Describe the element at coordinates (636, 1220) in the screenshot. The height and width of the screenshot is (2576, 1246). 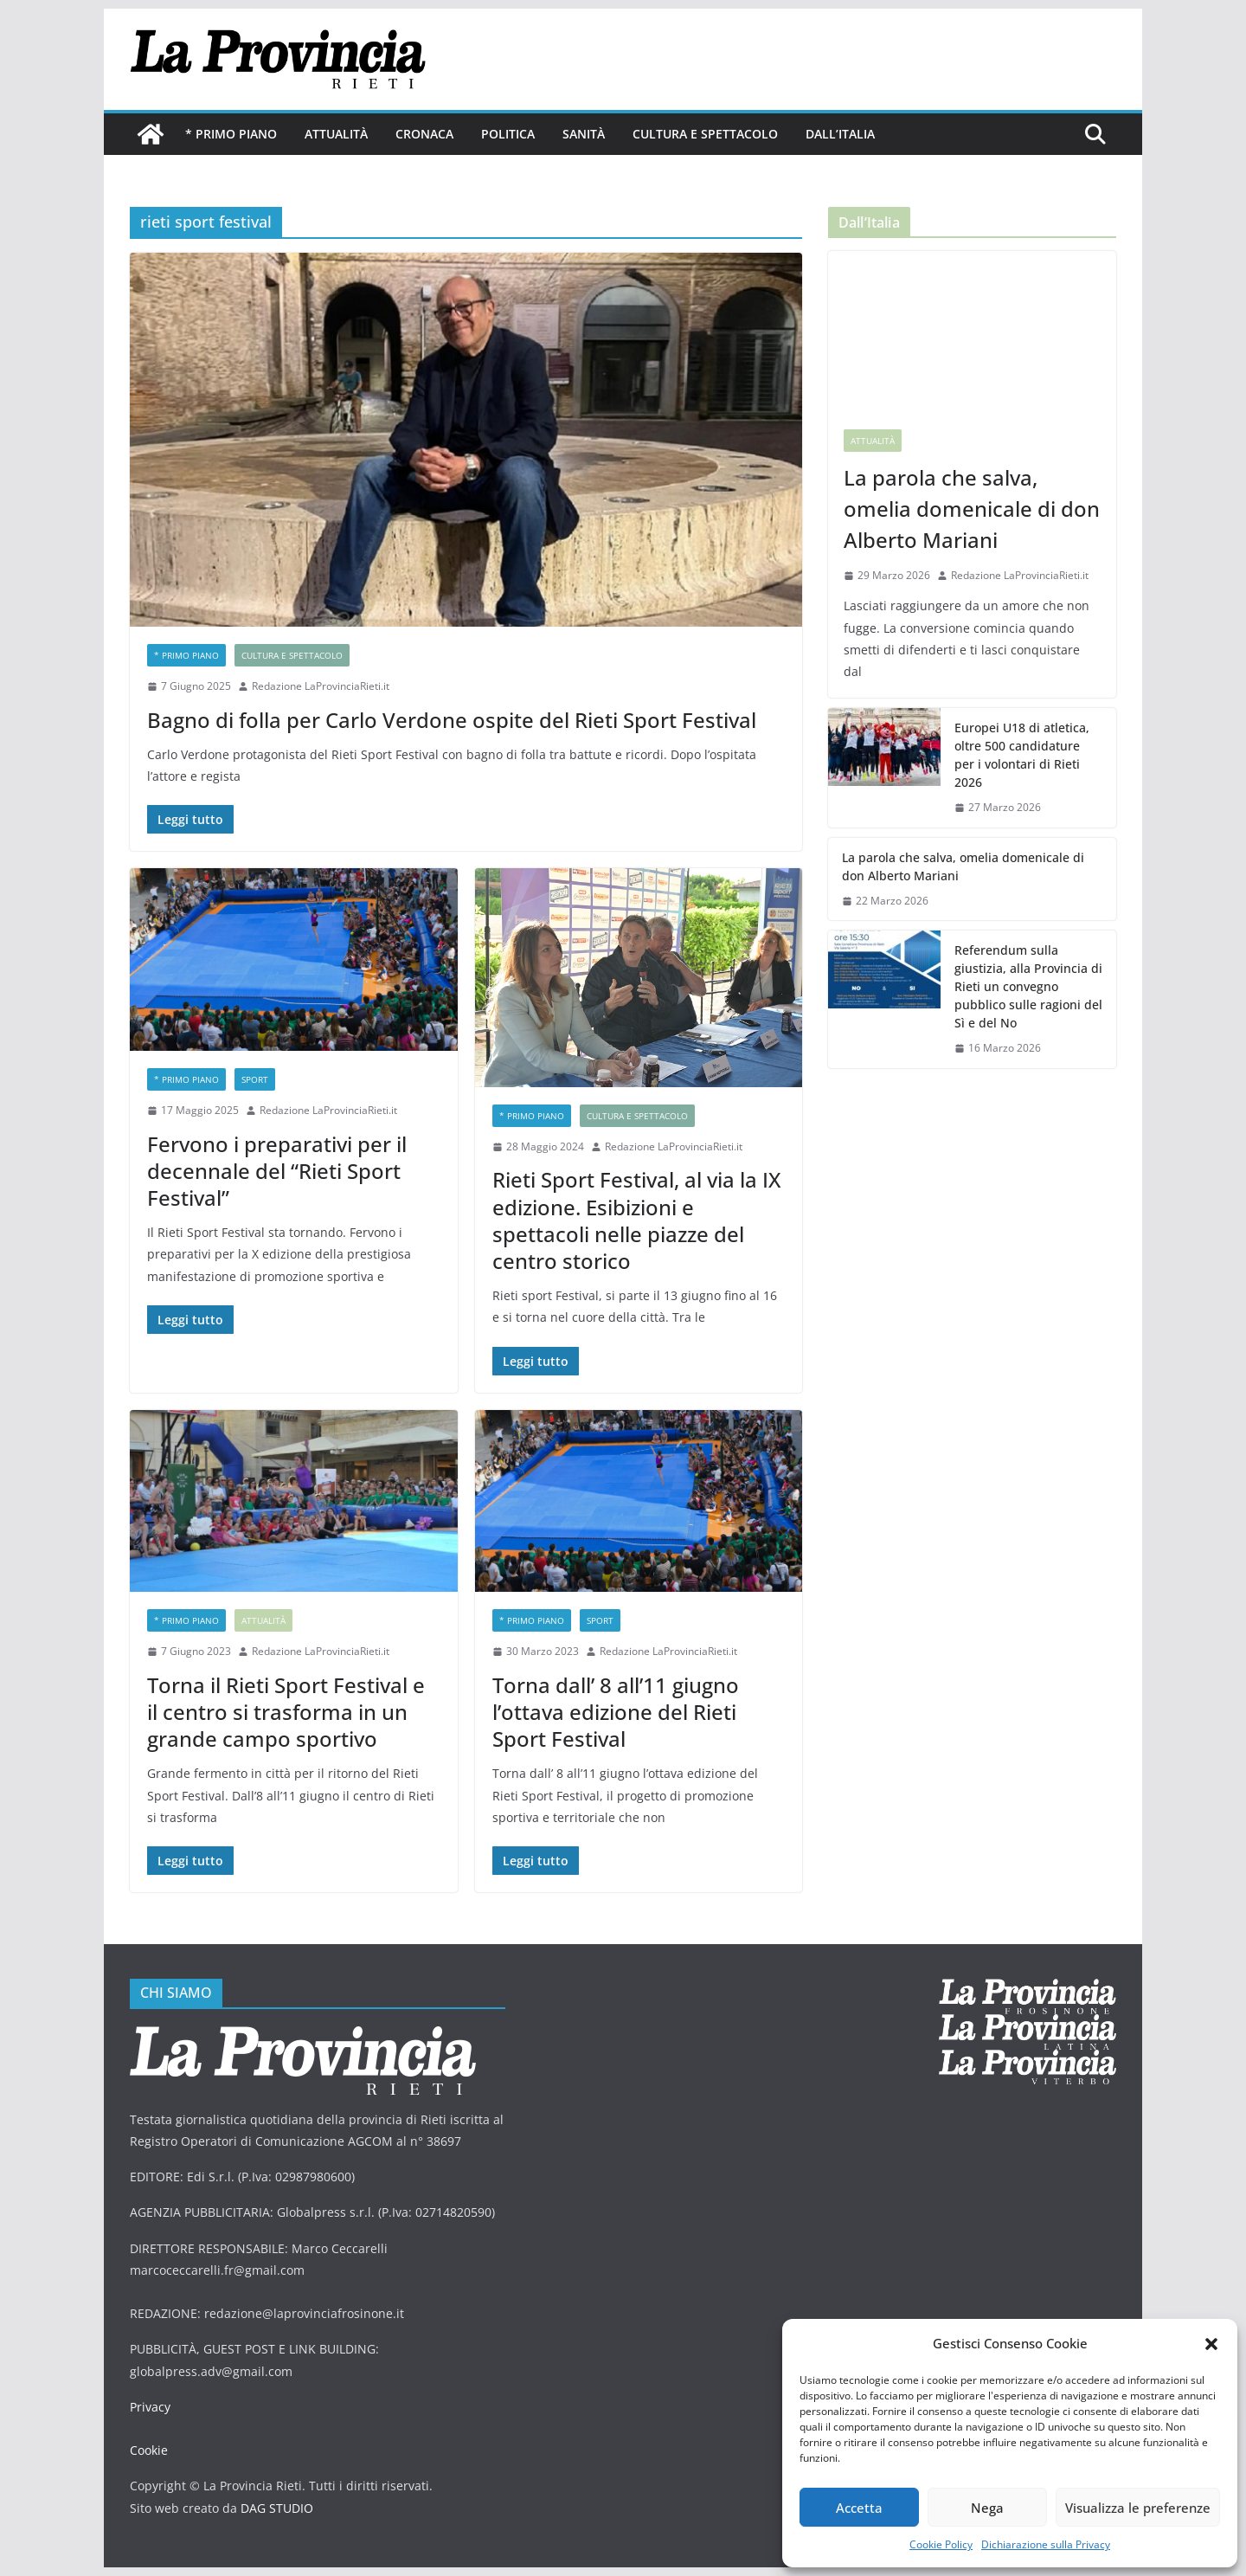
I see `Rieti Sport Festival, al via la IX edizione. Esibizioni e spettacoli nelle piazze del centro storico` at that location.